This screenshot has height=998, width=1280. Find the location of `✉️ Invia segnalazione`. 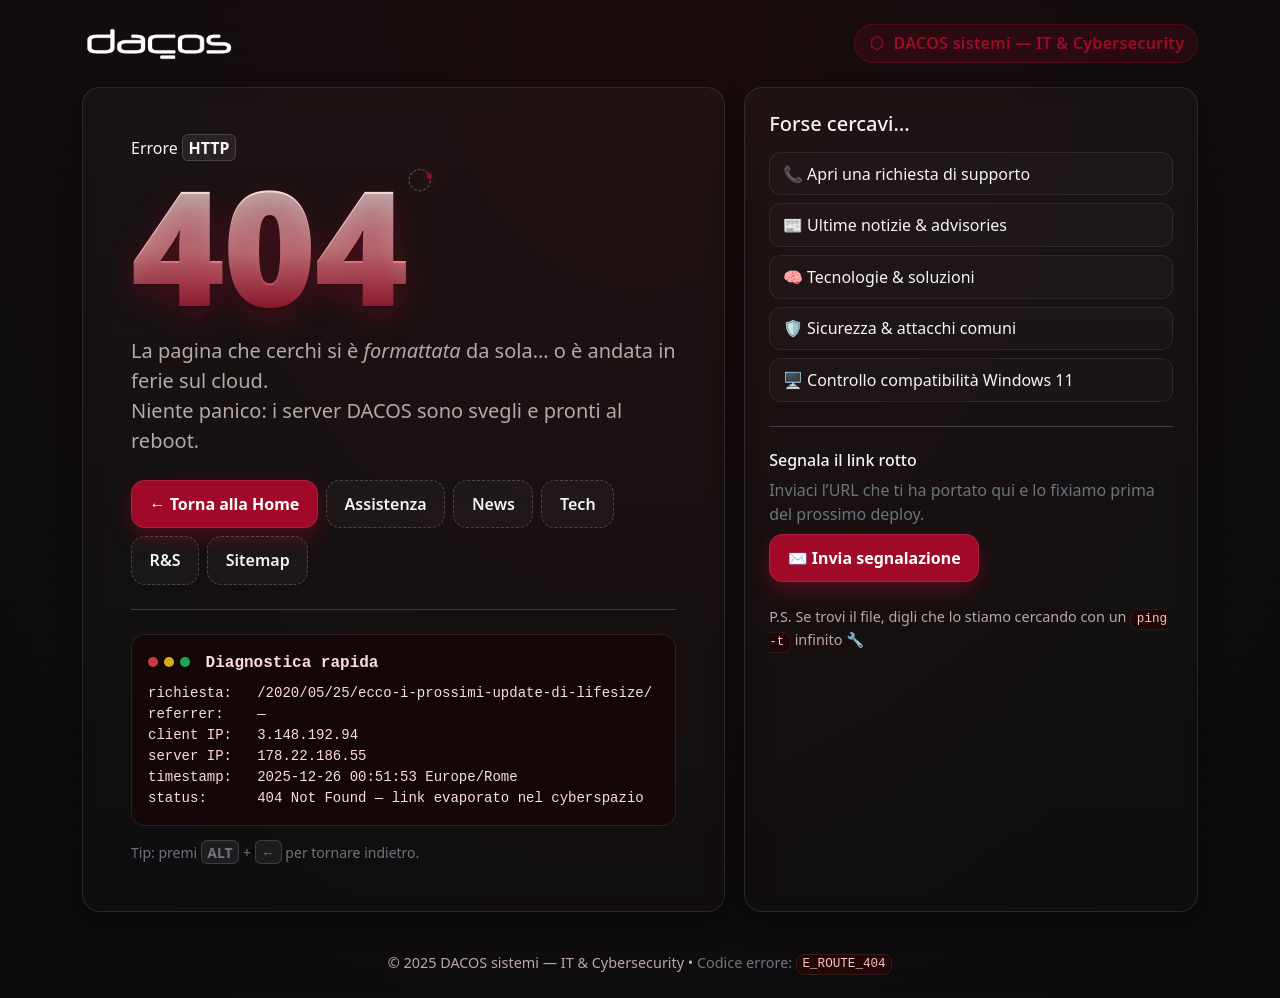

✉️ Invia segnalazione is located at coordinates (874, 558).